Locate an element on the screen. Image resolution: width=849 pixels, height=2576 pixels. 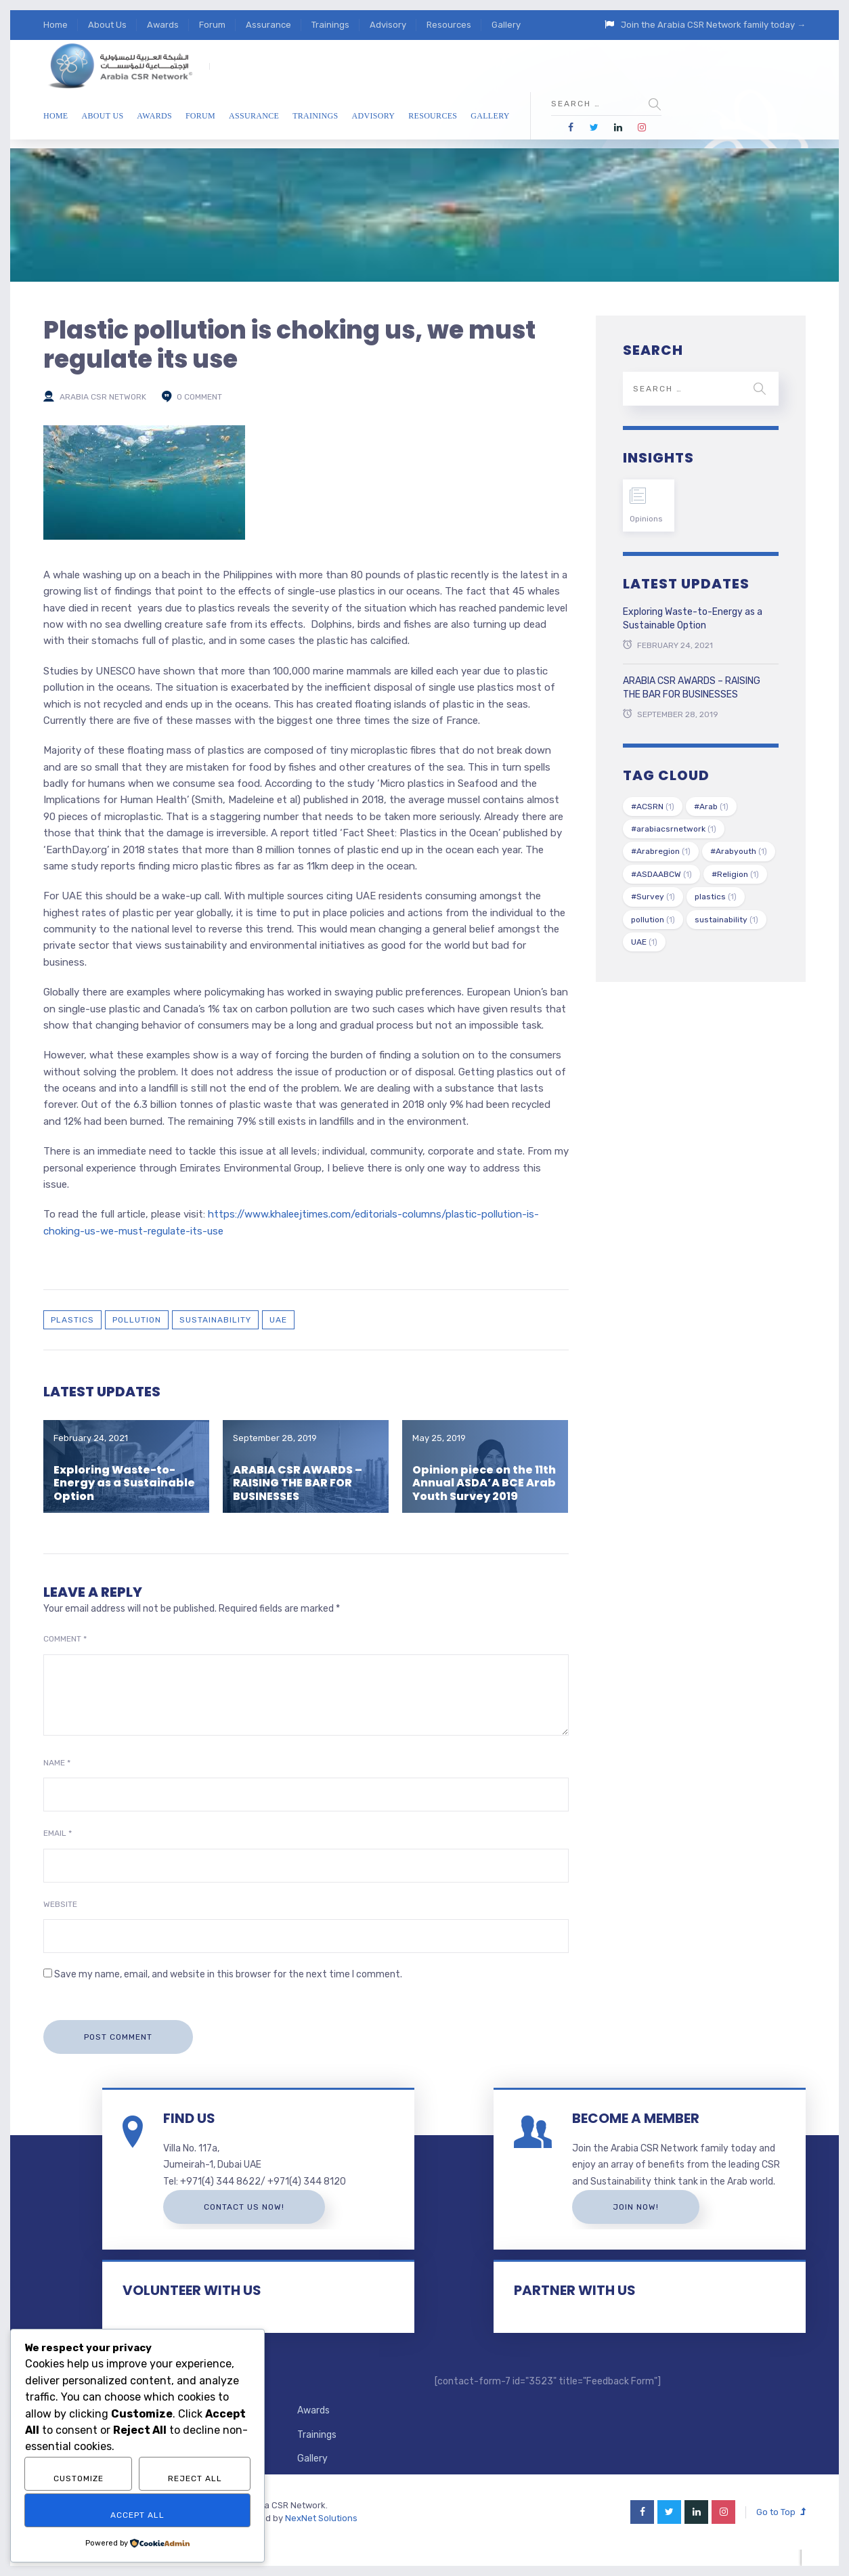
UAE [UAE (1 item)] is located at coordinates (644, 942).